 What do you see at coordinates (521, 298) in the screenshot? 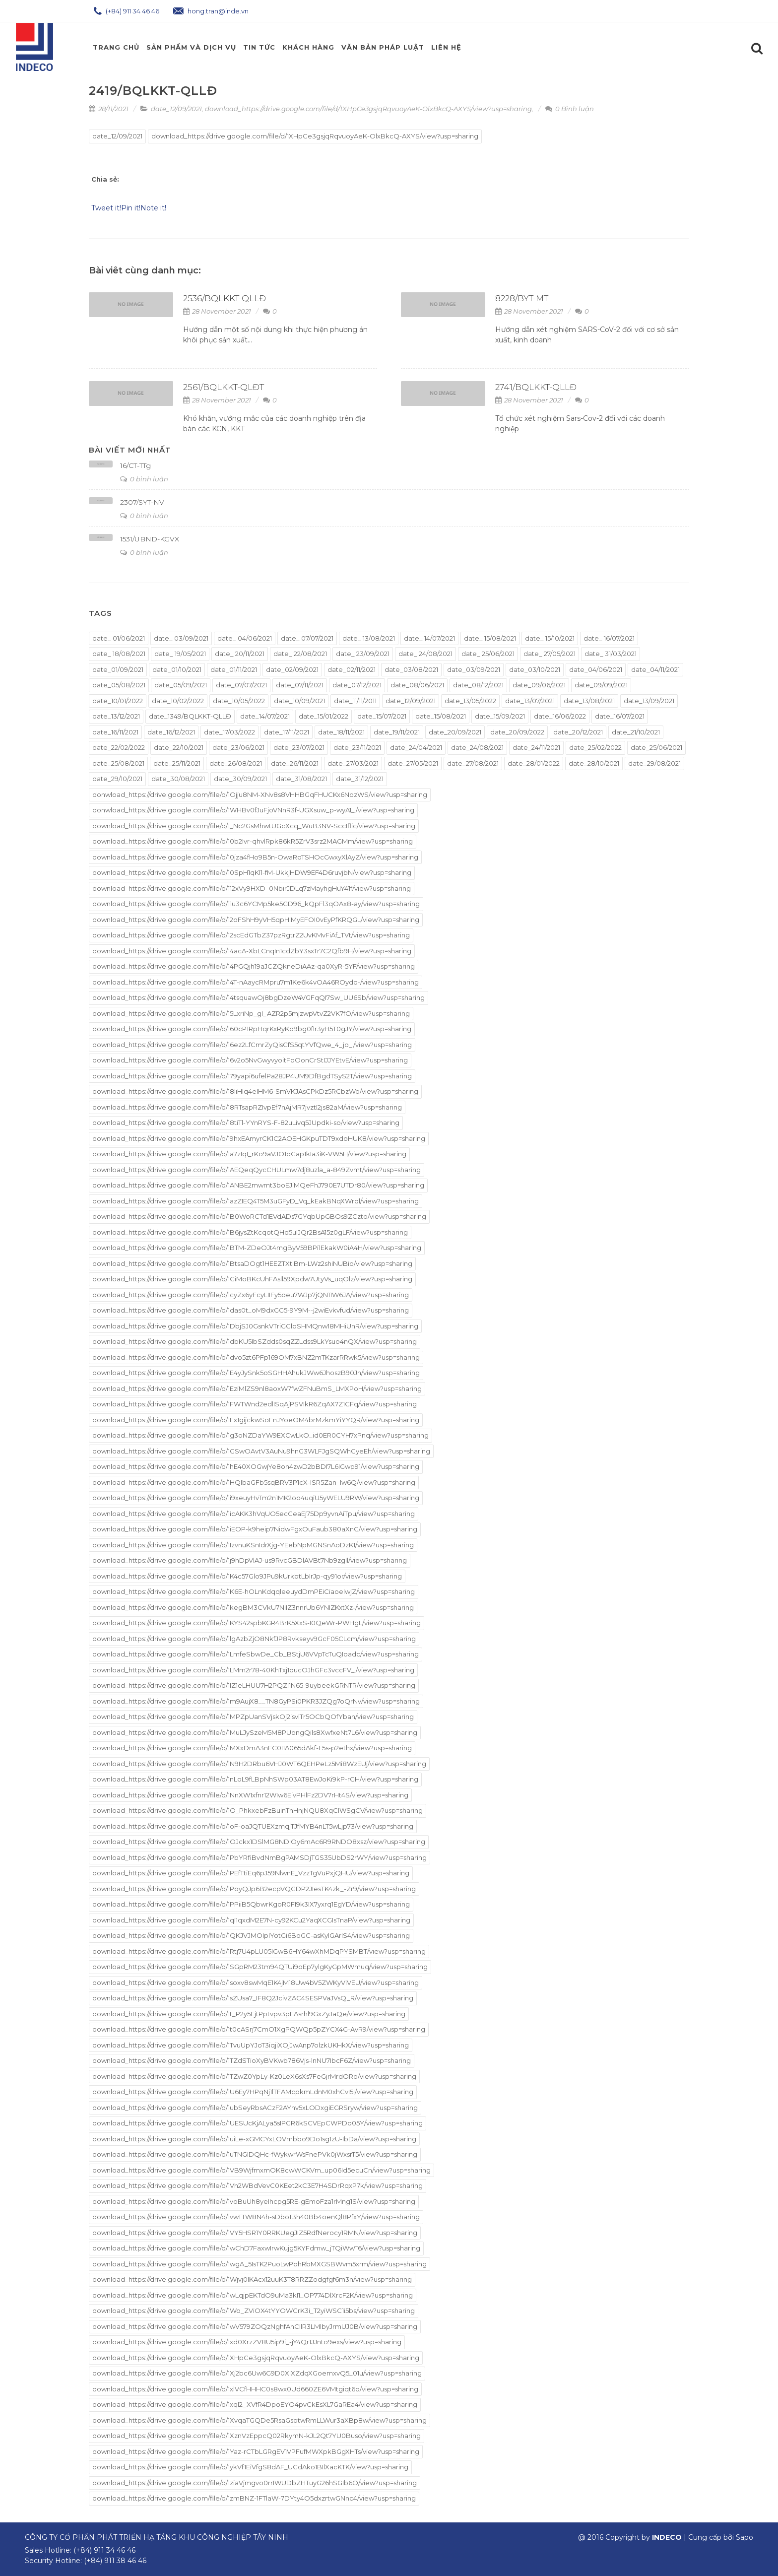
I see `8228/BYT-MT` at bounding box center [521, 298].